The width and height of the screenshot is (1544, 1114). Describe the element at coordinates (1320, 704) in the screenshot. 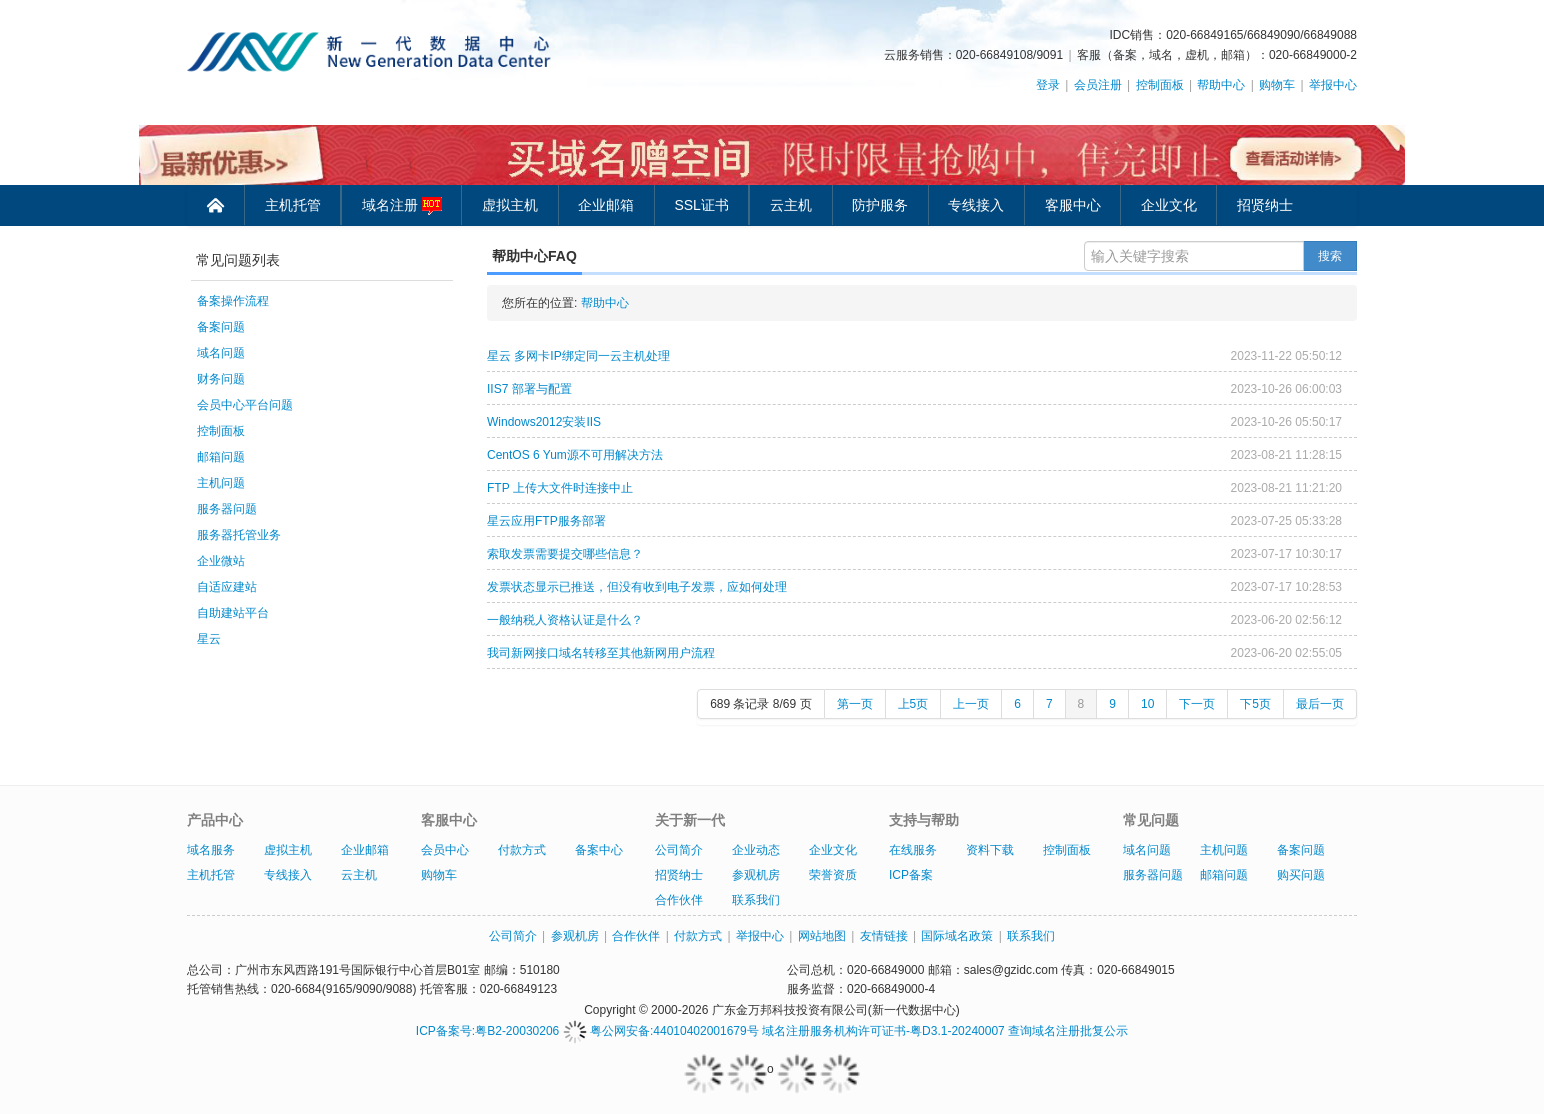

I see `最后一页` at that location.